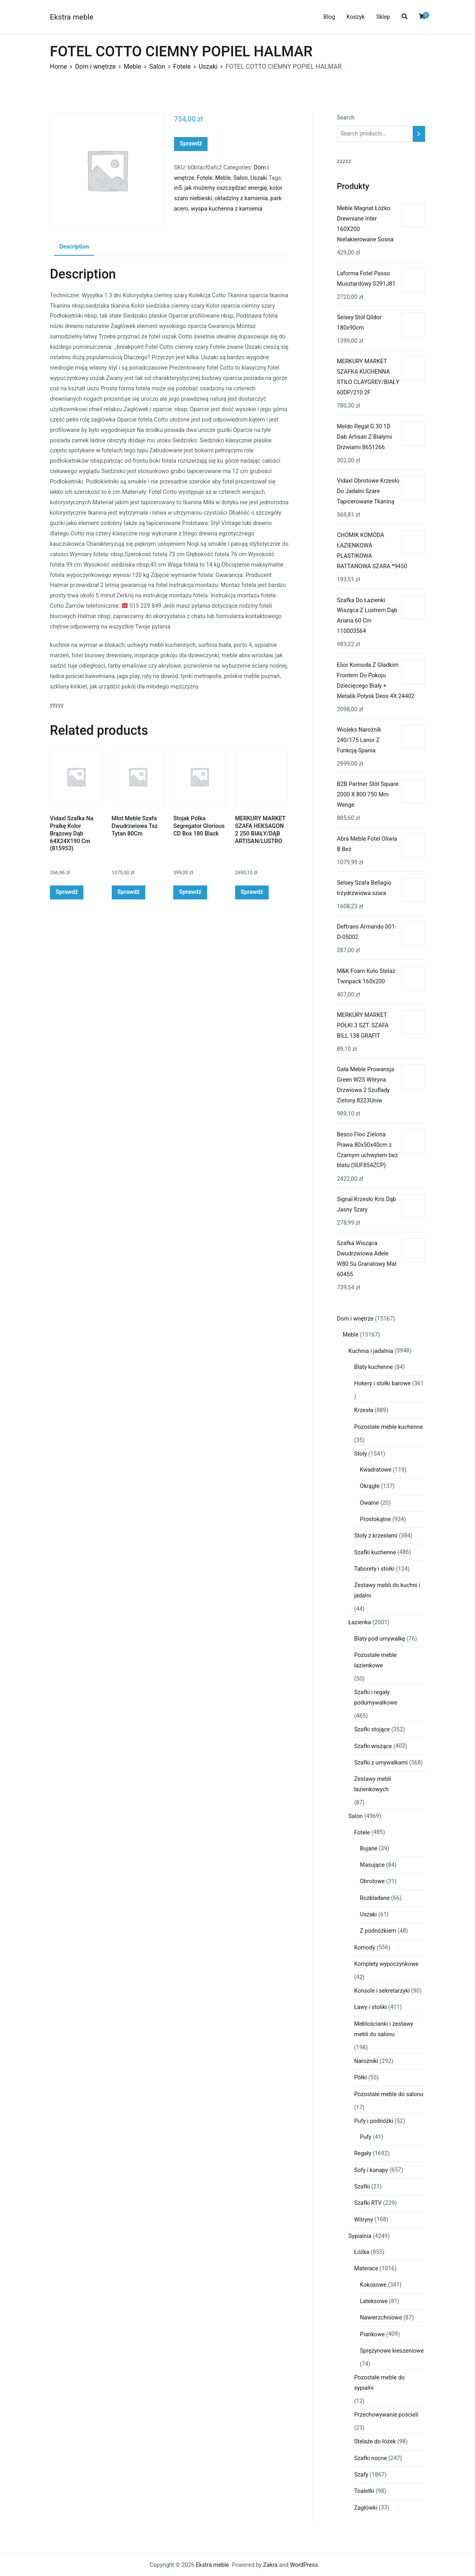 The height and width of the screenshot is (2576, 475). Describe the element at coordinates (363, 2219) in the screenshot. I see `Witryny` at that location.